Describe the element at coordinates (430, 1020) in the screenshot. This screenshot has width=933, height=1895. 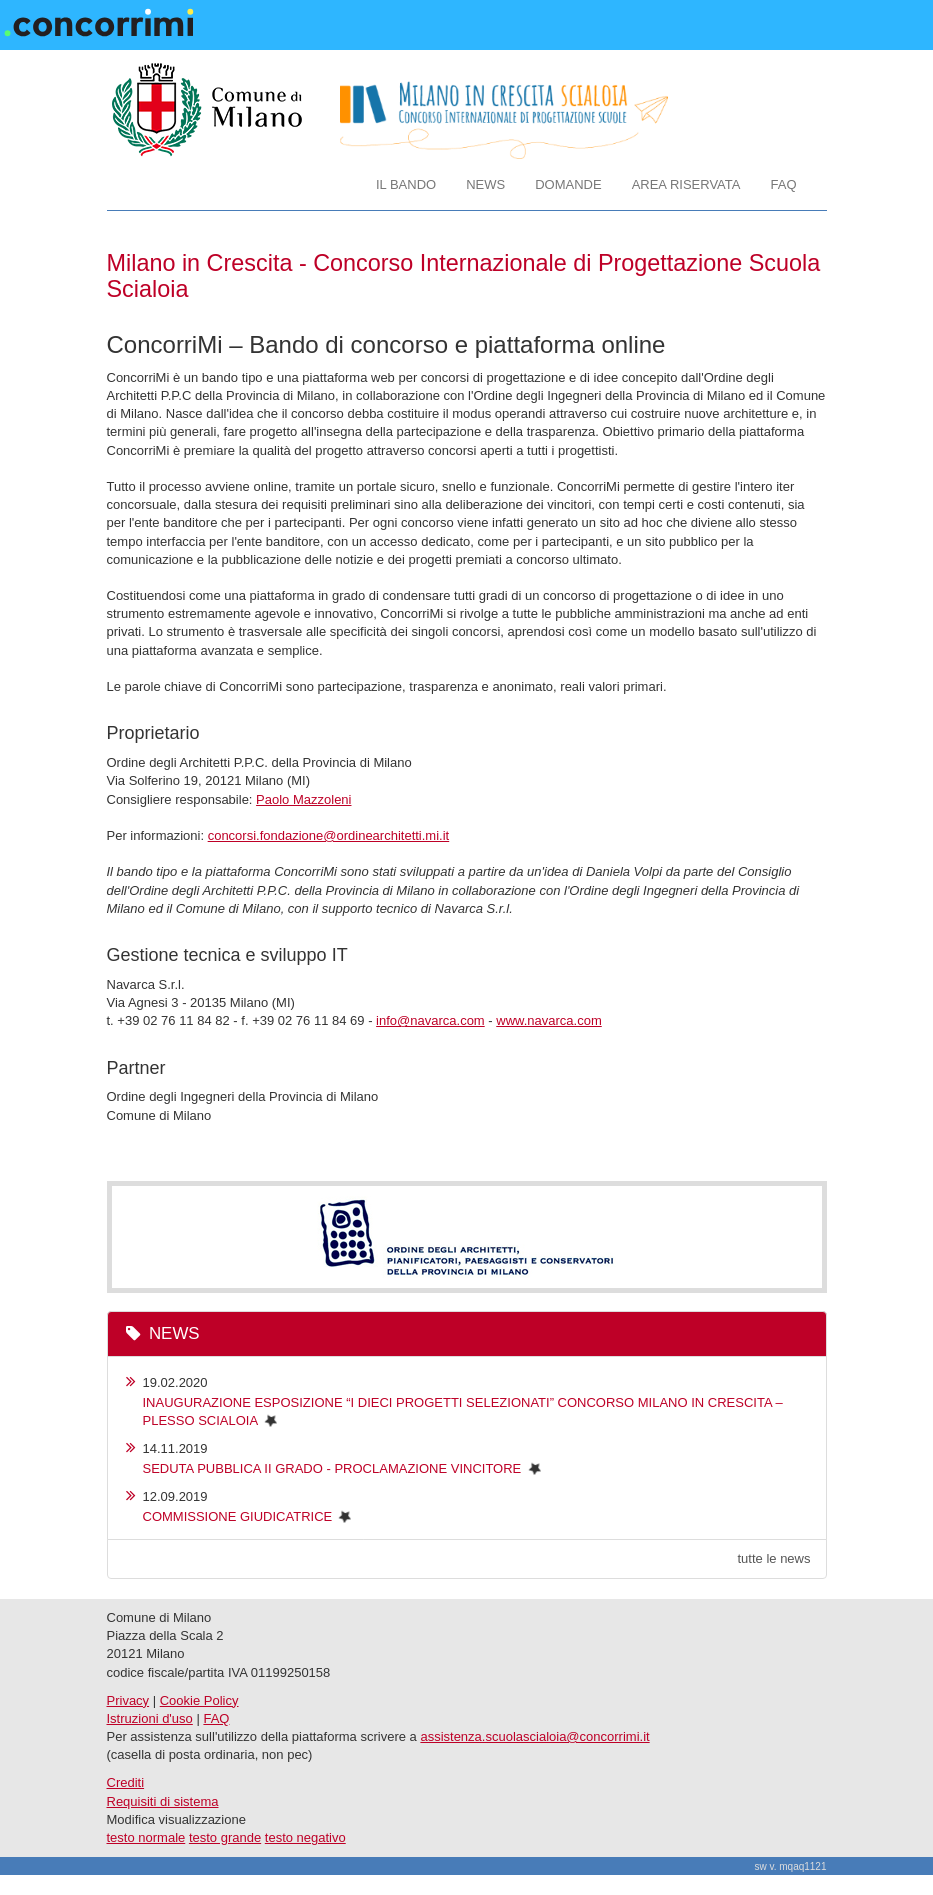
I see `info@navarca.com` at that location.